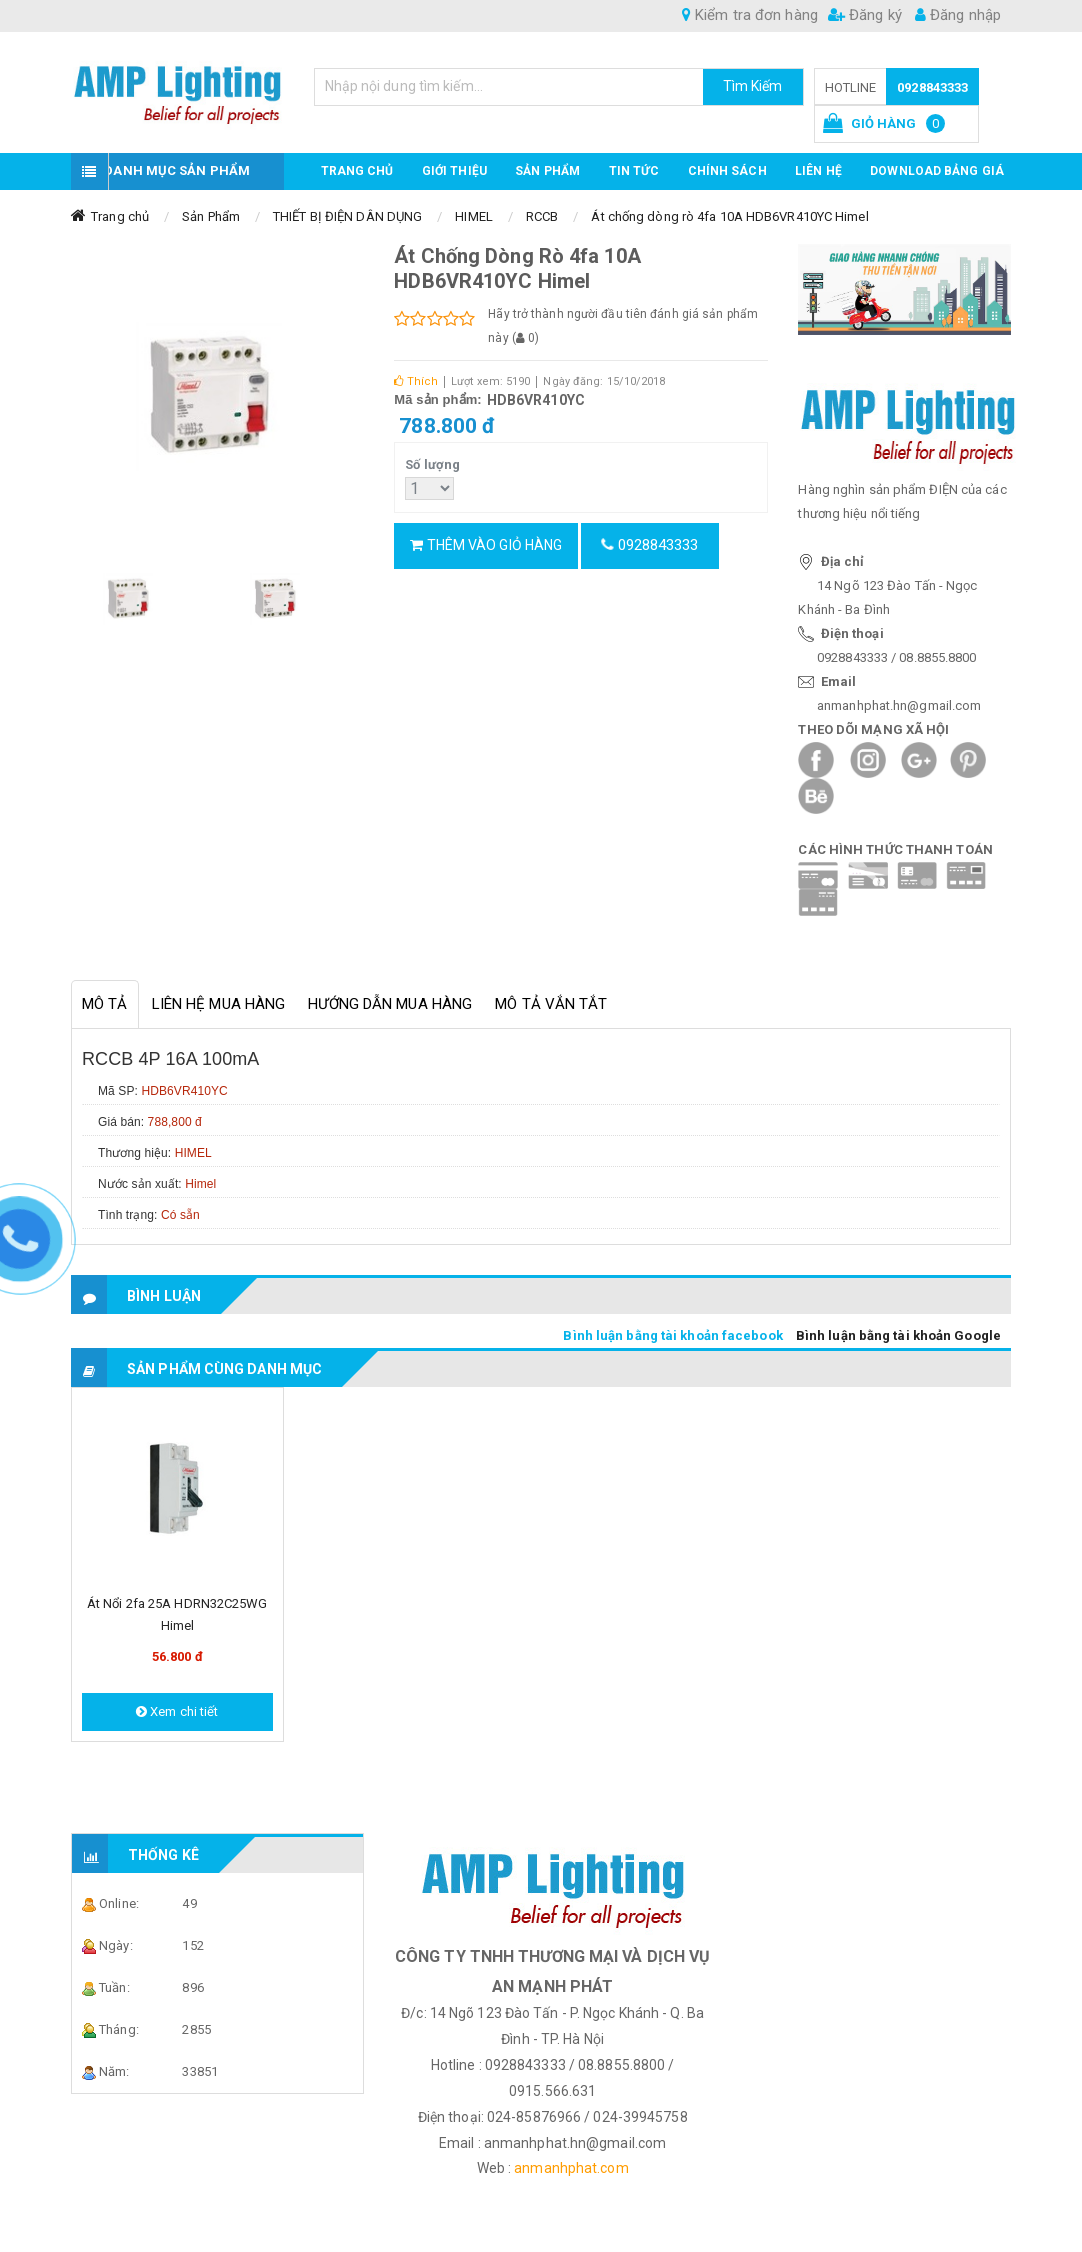 This screenshot has height=2252, width=1082. What do you see at coordinates (898, 1335) in the screenshot?
I see `Bình luận bằng tài khoản Google` at bounding box center [898, 1335].